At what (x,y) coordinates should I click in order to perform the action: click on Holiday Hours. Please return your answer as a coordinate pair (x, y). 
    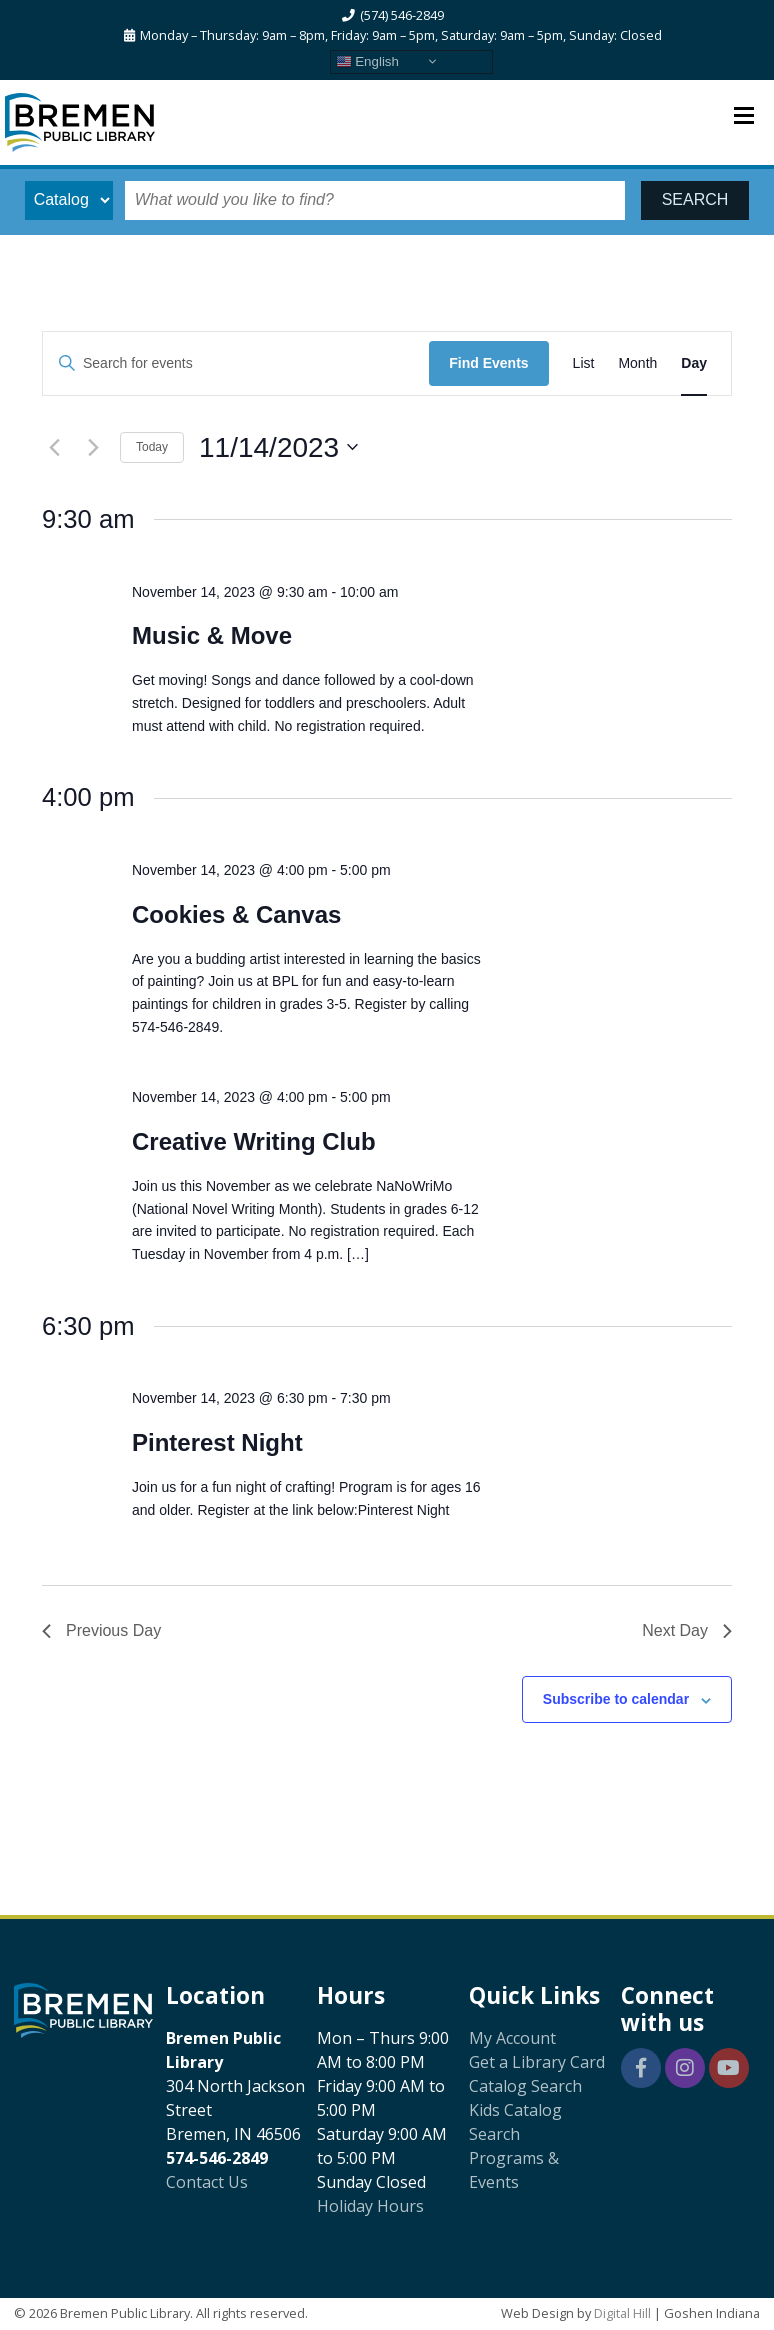
    Looking at the image, I should click on (370, 2206).